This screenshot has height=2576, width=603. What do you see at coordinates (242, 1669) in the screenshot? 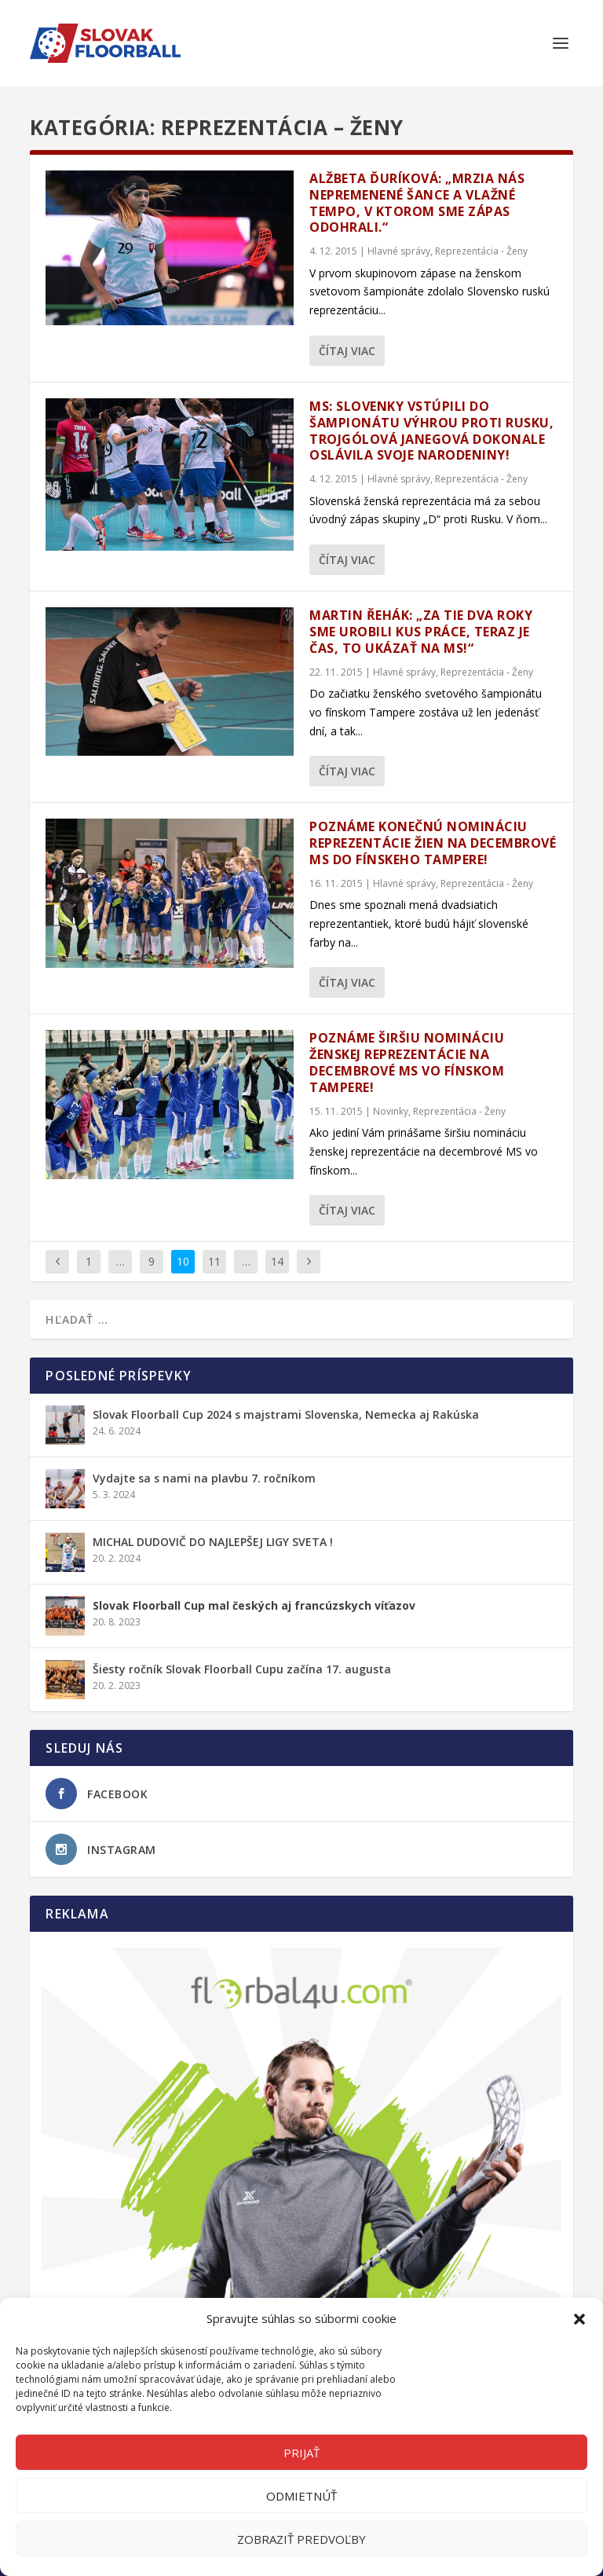
I see `Šiesty ročník Slovak Floorball Cupu začína 17. augusta` at bounding box center [242, 1669].